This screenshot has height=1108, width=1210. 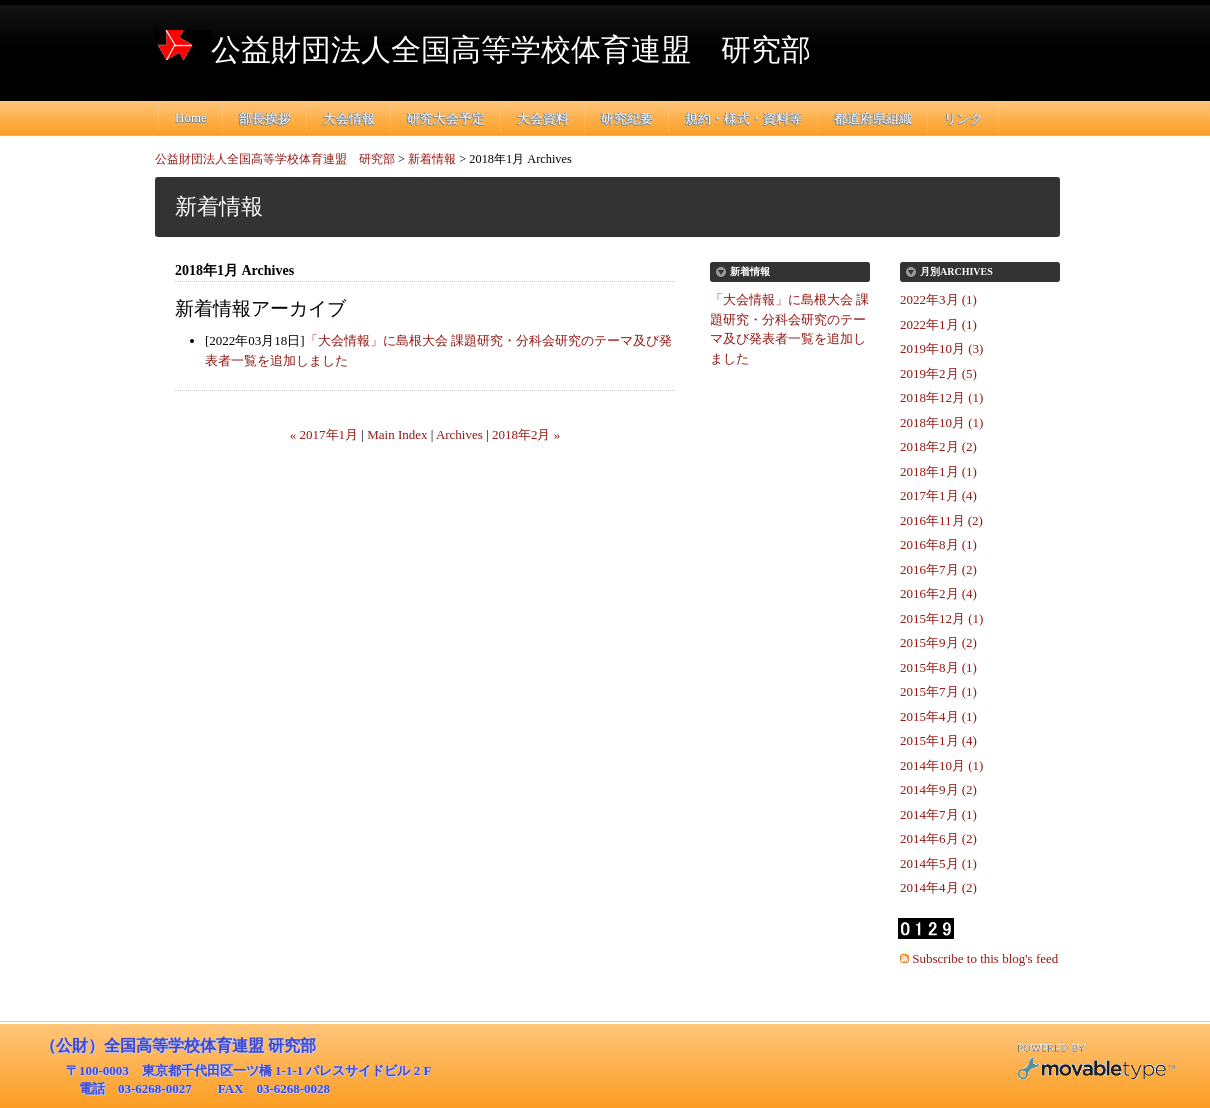 I want to click on 研究紀要, so click(x=627, y=118).